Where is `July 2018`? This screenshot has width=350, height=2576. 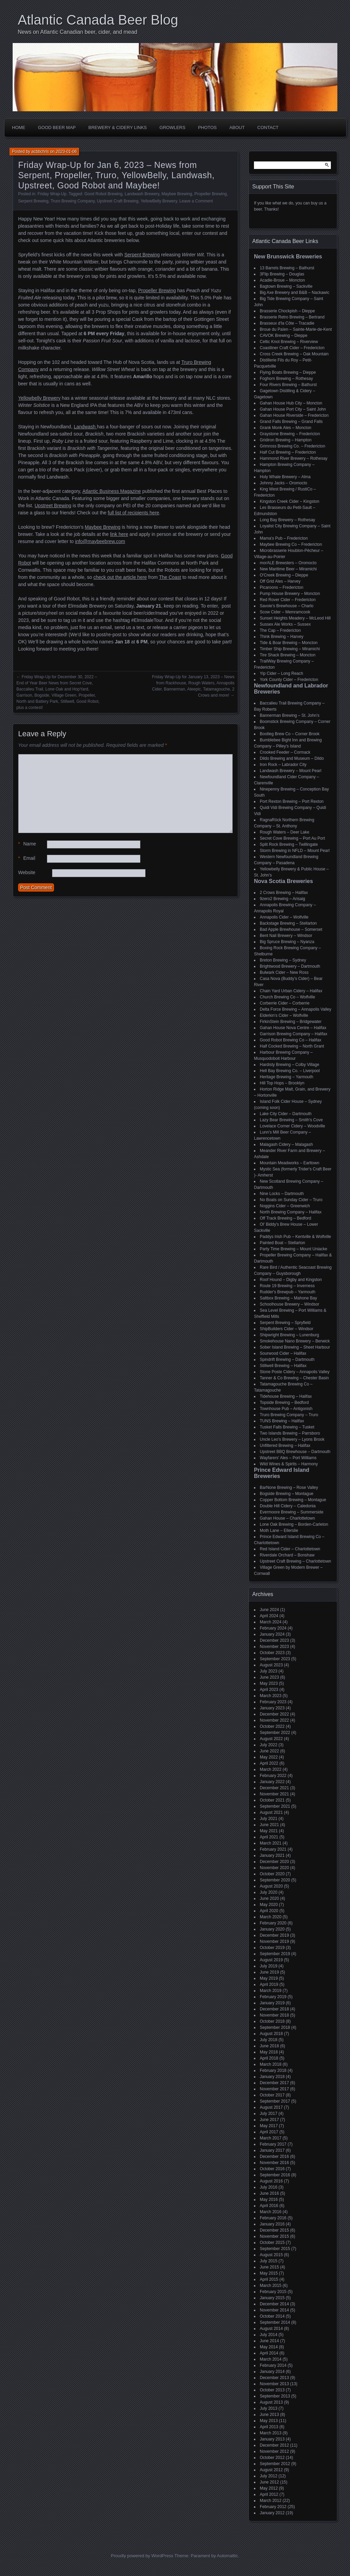 July 2018 is located at coordinates (268, 2039).